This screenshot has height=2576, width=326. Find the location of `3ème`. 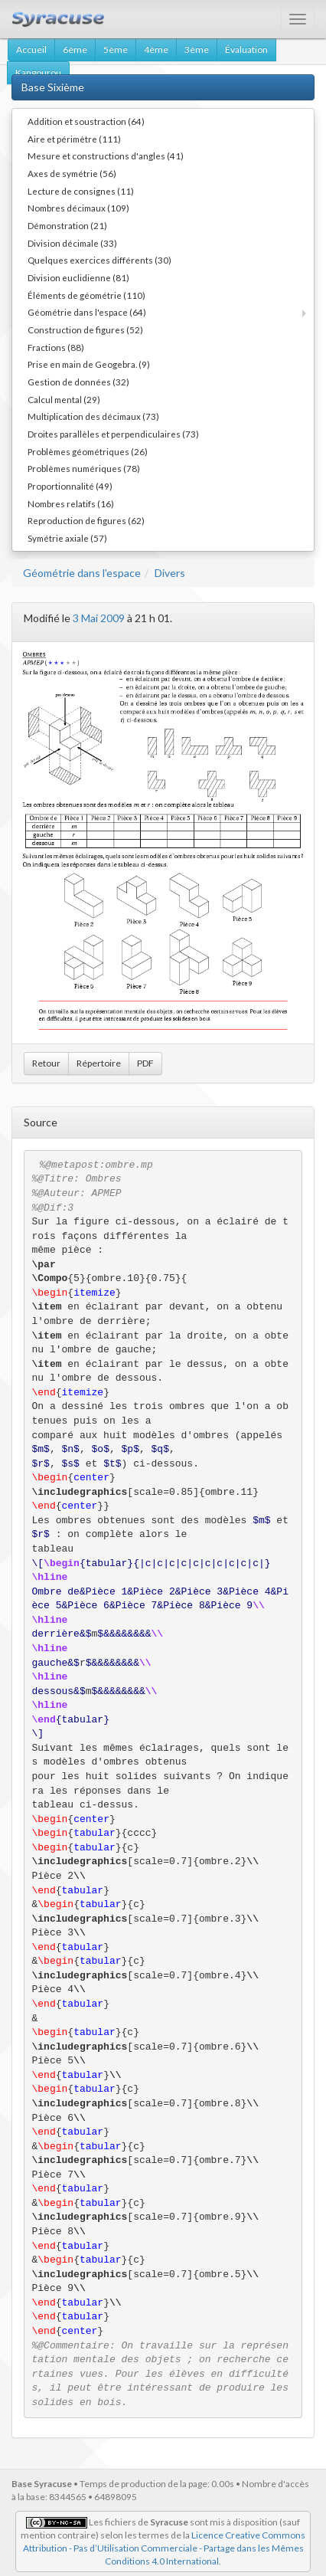

3ème is located at coordinates (196, 49).